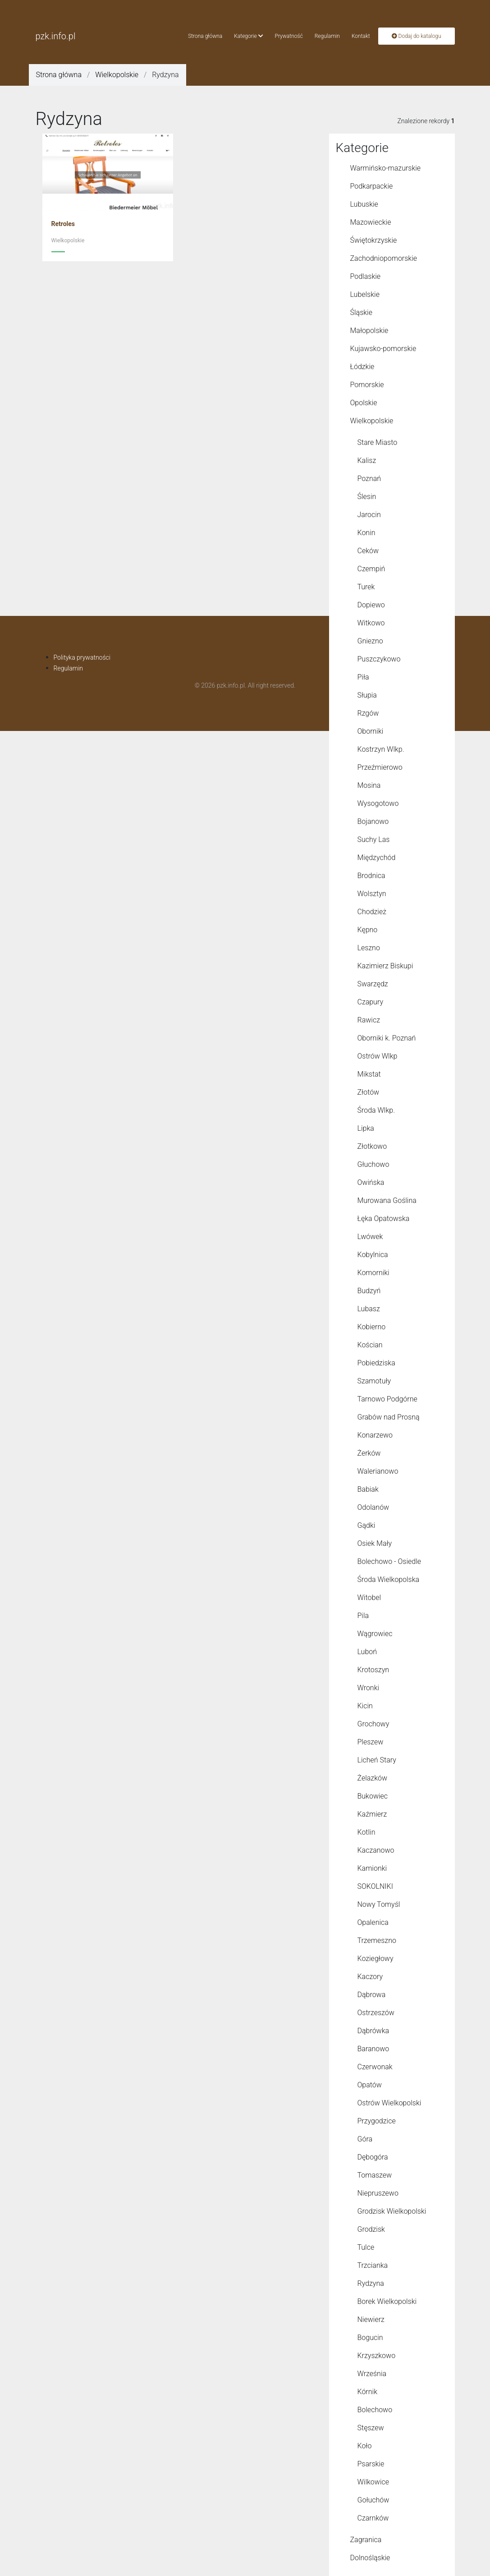  What do you see at coordinates (365, 1706) in the screenshot?
I see `Kicin` at bounding box center [365, 1706].